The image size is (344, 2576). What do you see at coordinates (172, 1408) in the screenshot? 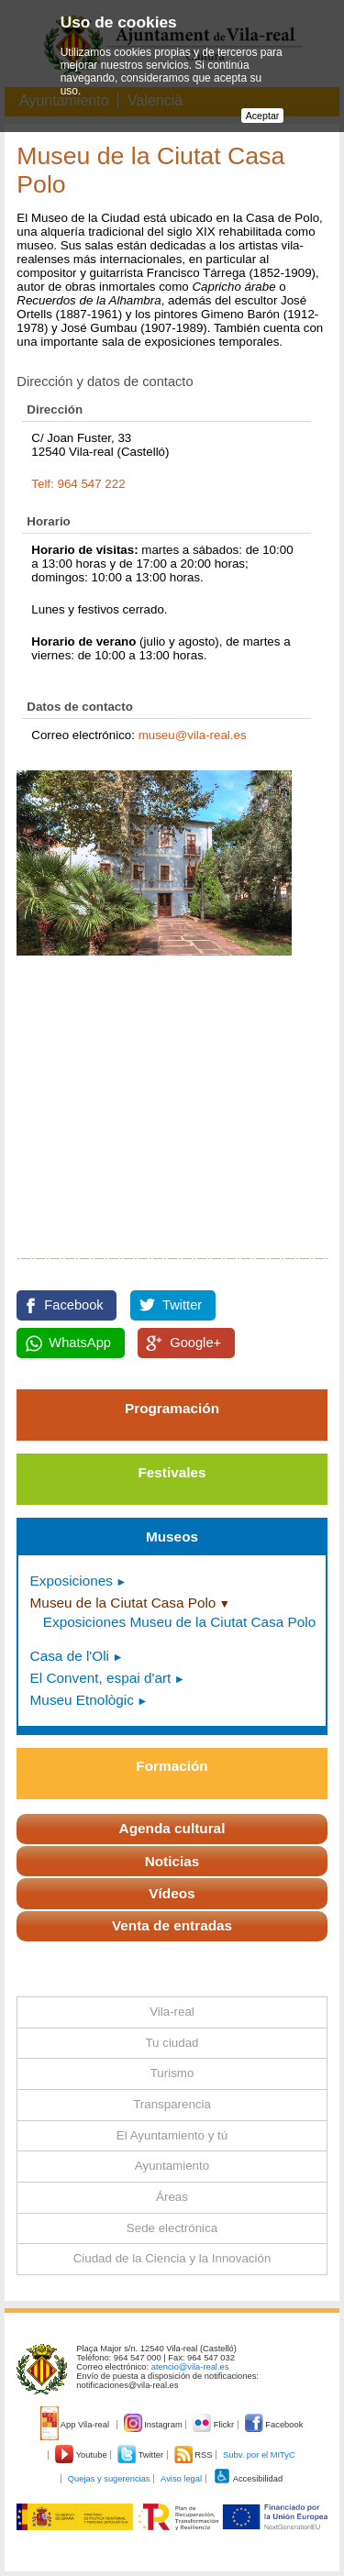
I see `Programación` at bounding box center [172, 1408].